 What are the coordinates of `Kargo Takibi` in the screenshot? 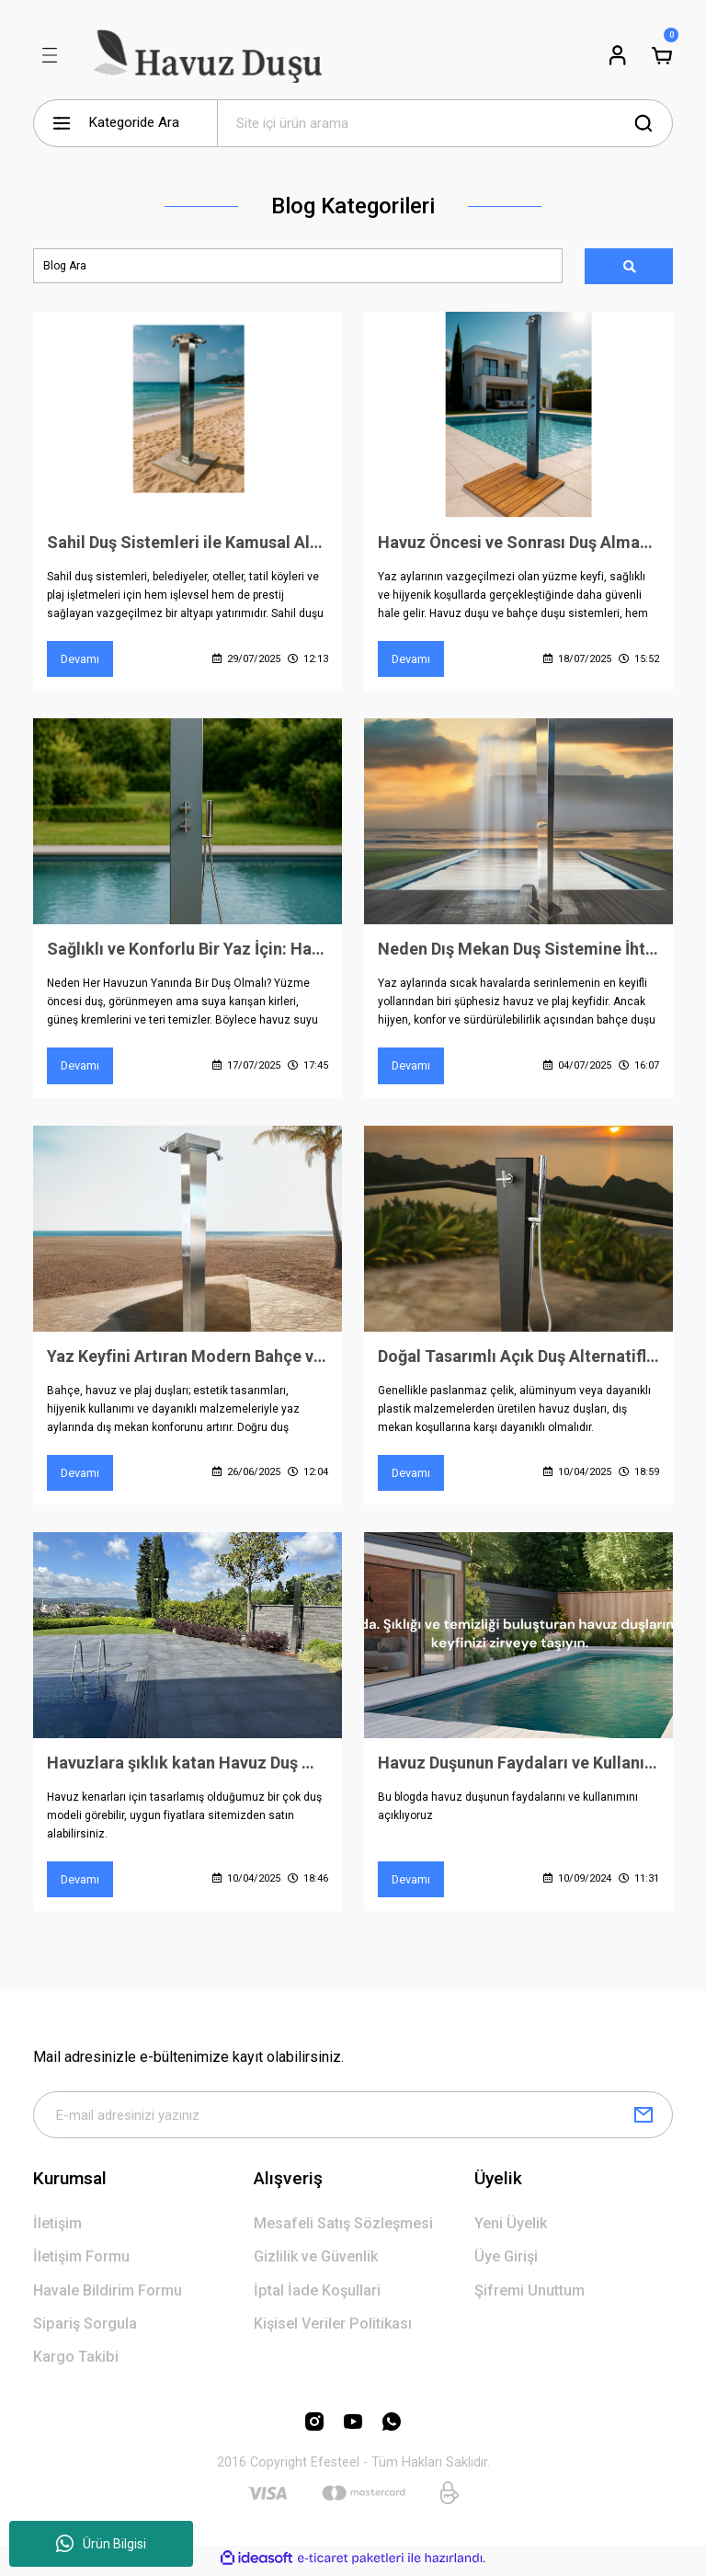 It's located at (76, 2361).